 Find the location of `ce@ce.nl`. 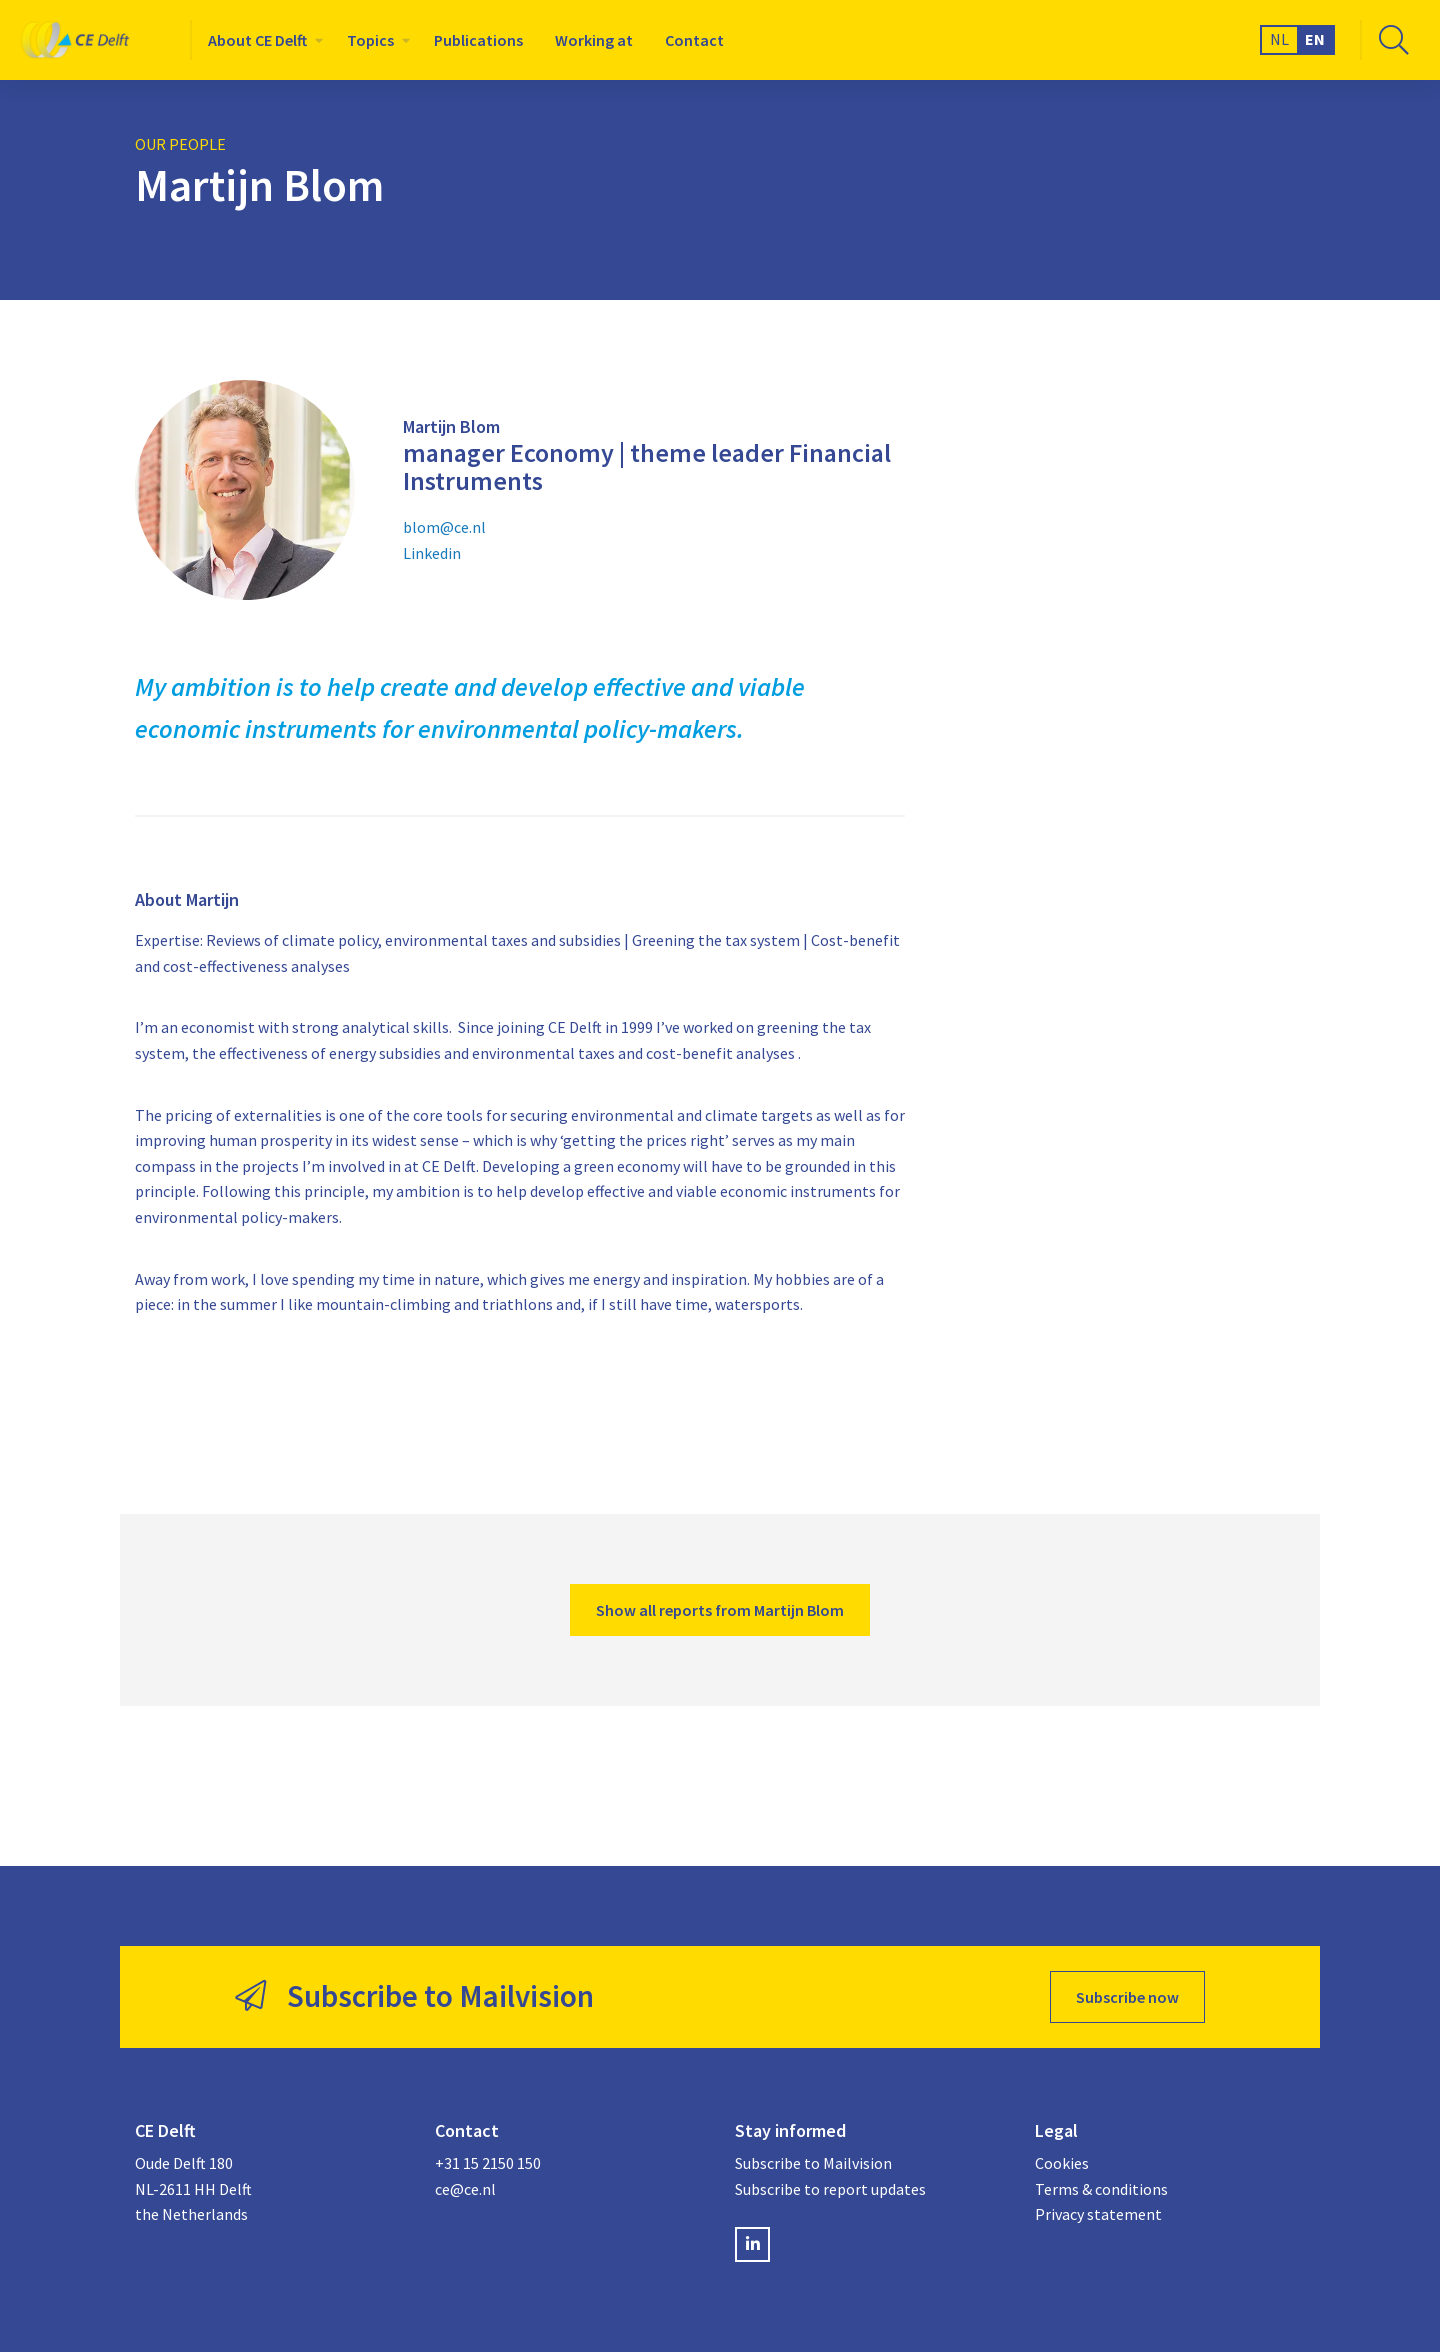

ce@ce.nl is located at coordinates (465, 2189).